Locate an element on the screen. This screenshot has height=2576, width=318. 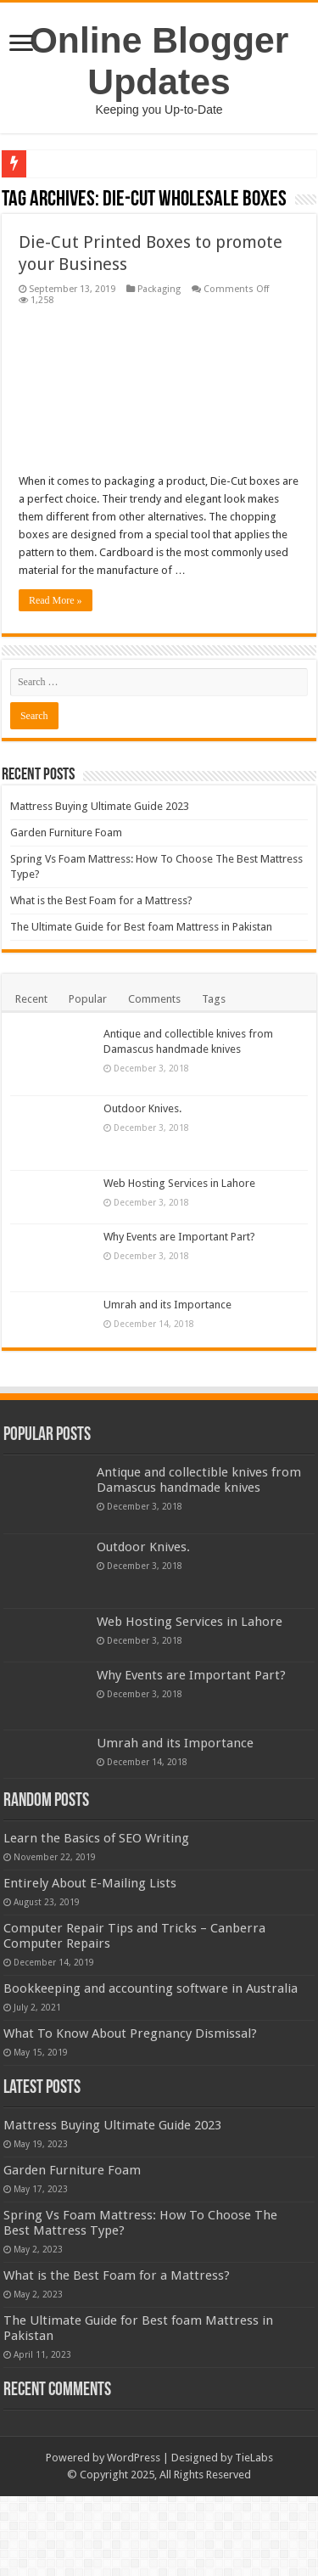
Tags is located at coordinates (214, 999).